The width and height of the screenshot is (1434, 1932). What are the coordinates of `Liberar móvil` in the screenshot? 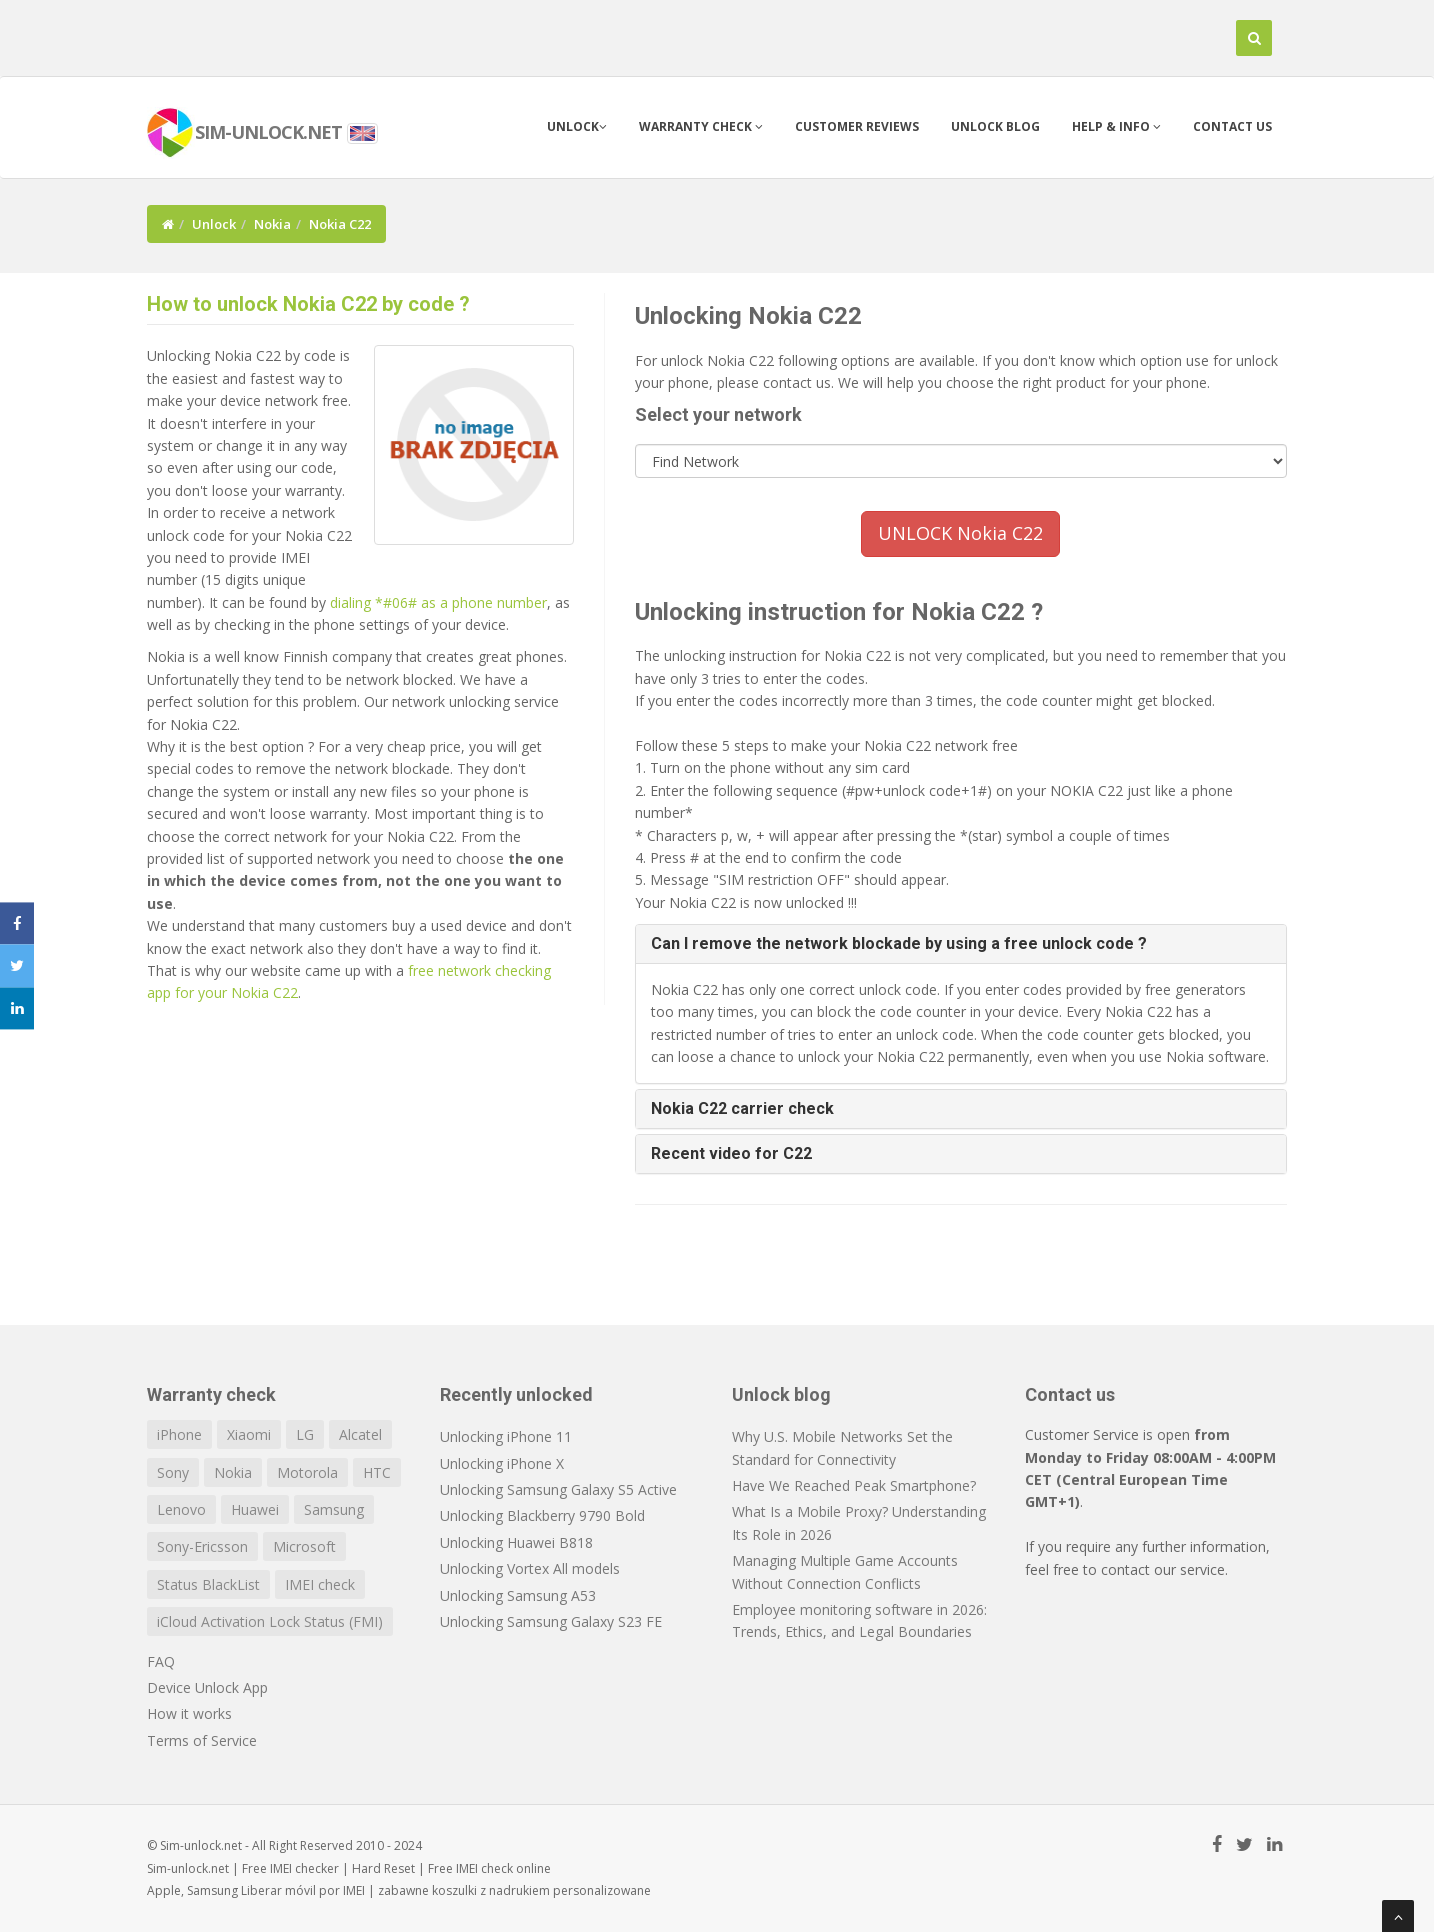 It's located at (278, 1890).